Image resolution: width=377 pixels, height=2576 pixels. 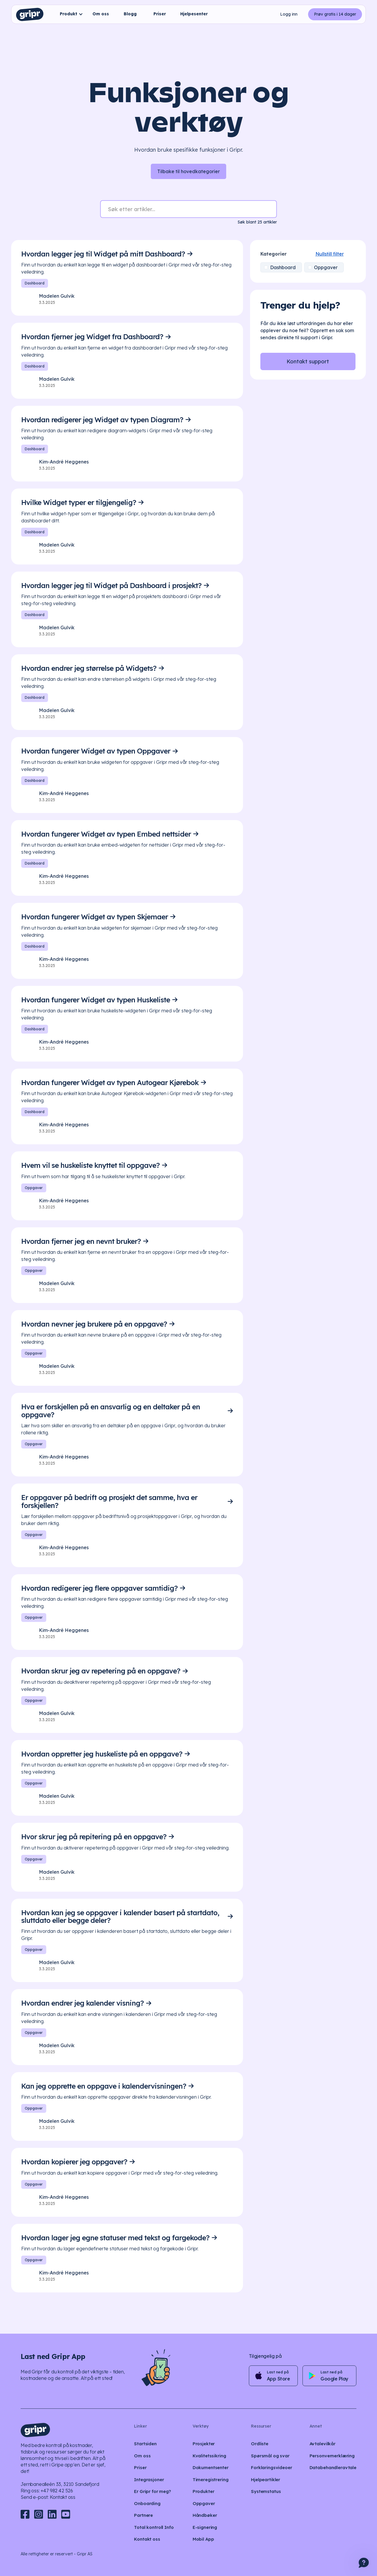 What do you see at coordinates (70, 14) in the screenshot?
I see `[button]` at bounding box center [70, 14].